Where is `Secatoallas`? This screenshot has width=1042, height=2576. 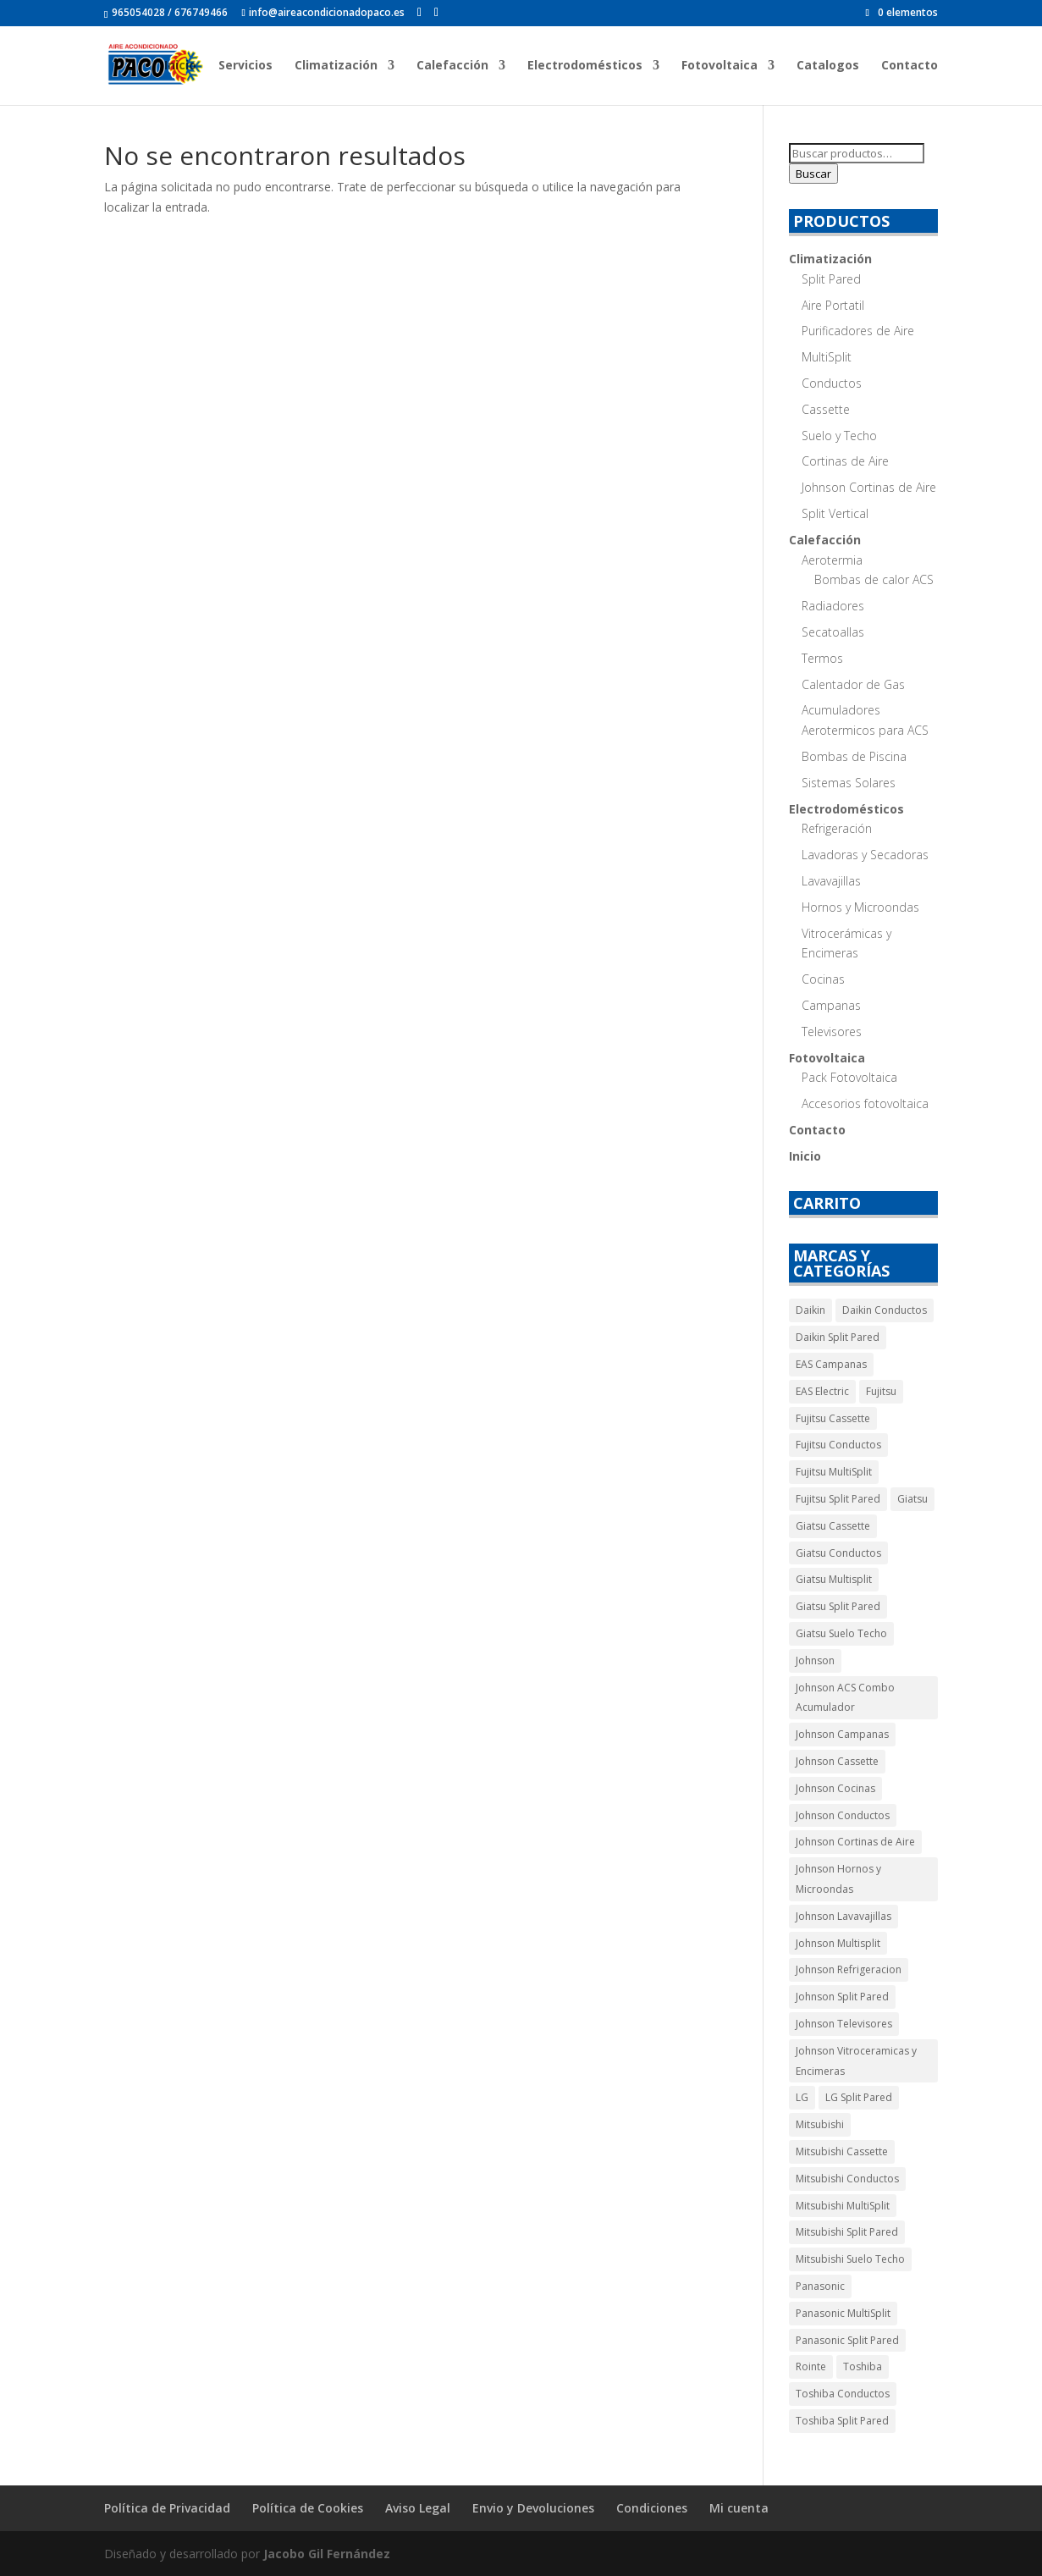
Secatoallas is located at coordinates (833, 632).